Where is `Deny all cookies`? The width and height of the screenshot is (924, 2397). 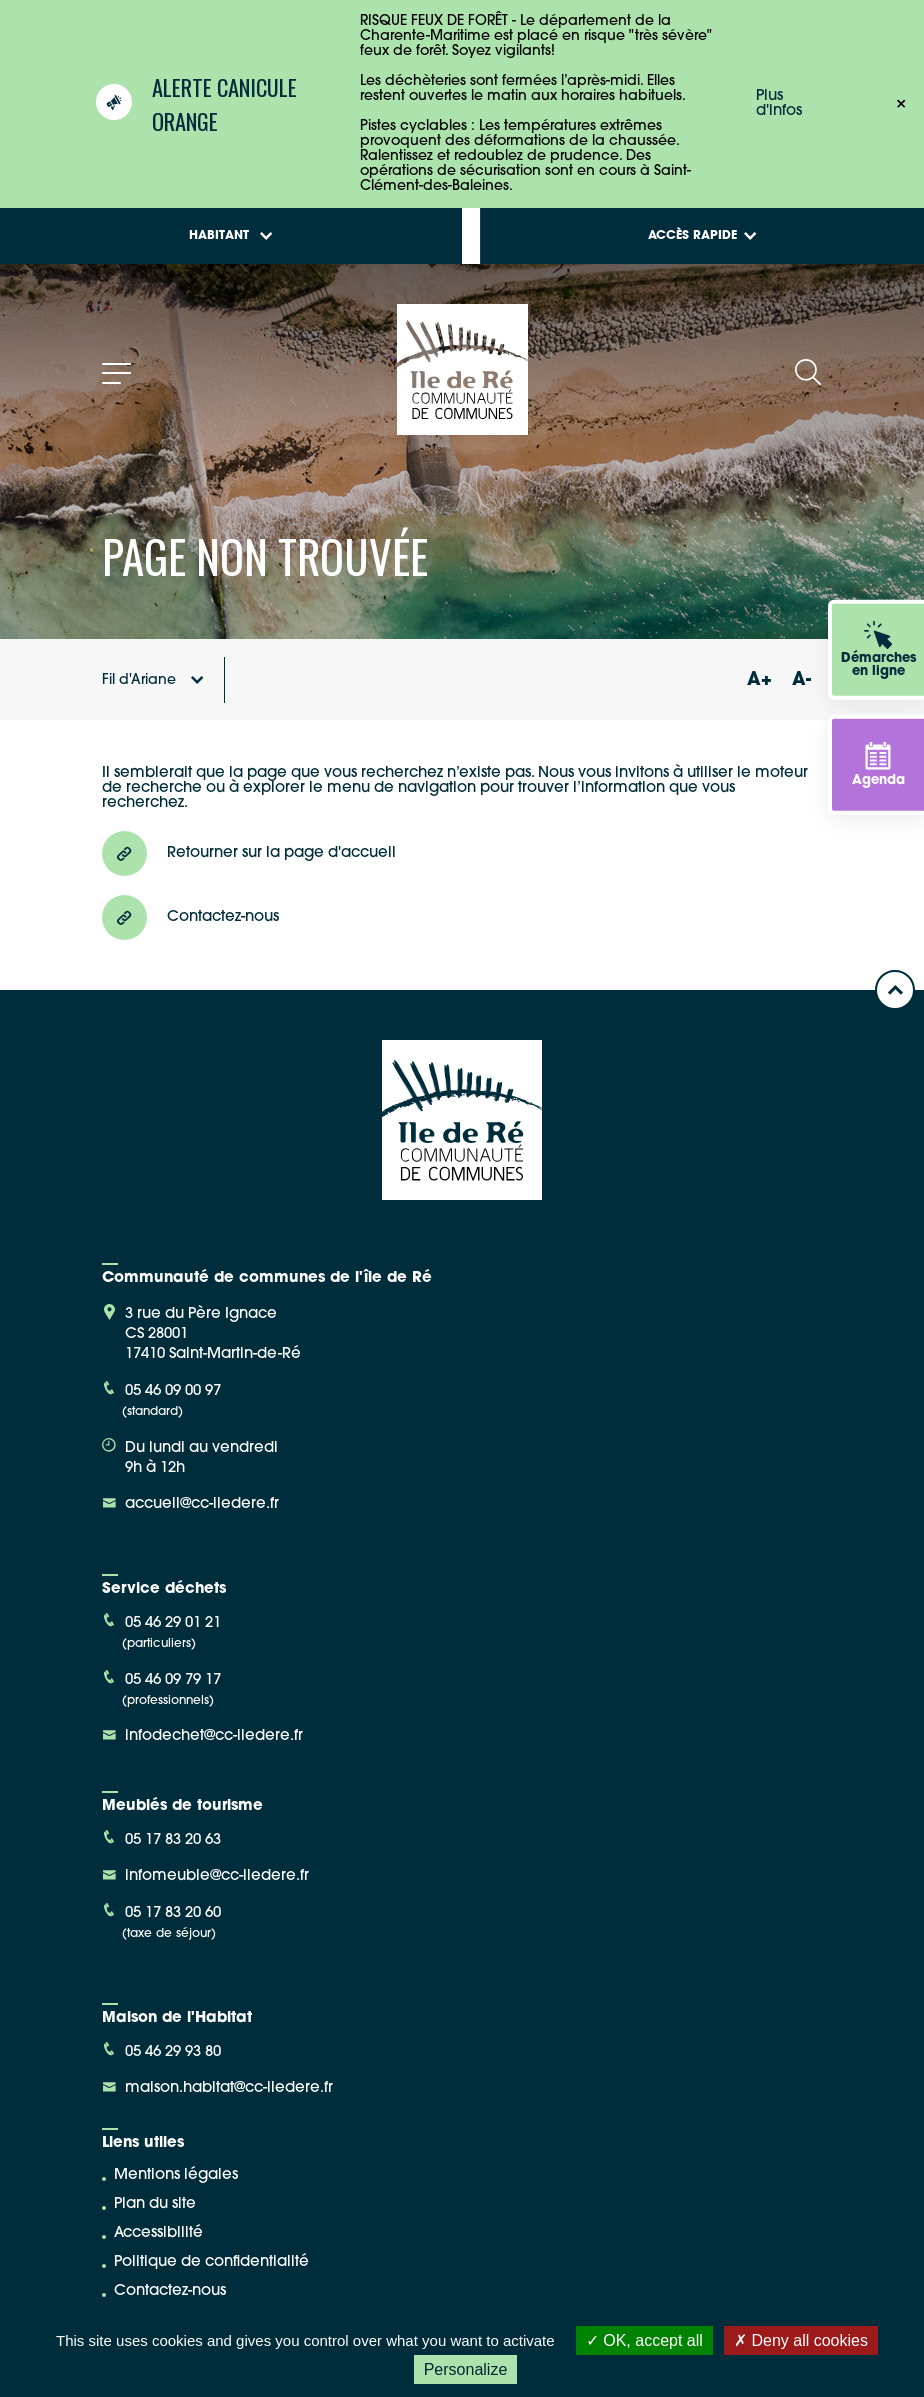 Deny all cookies is located at coordinates (801, 2340).